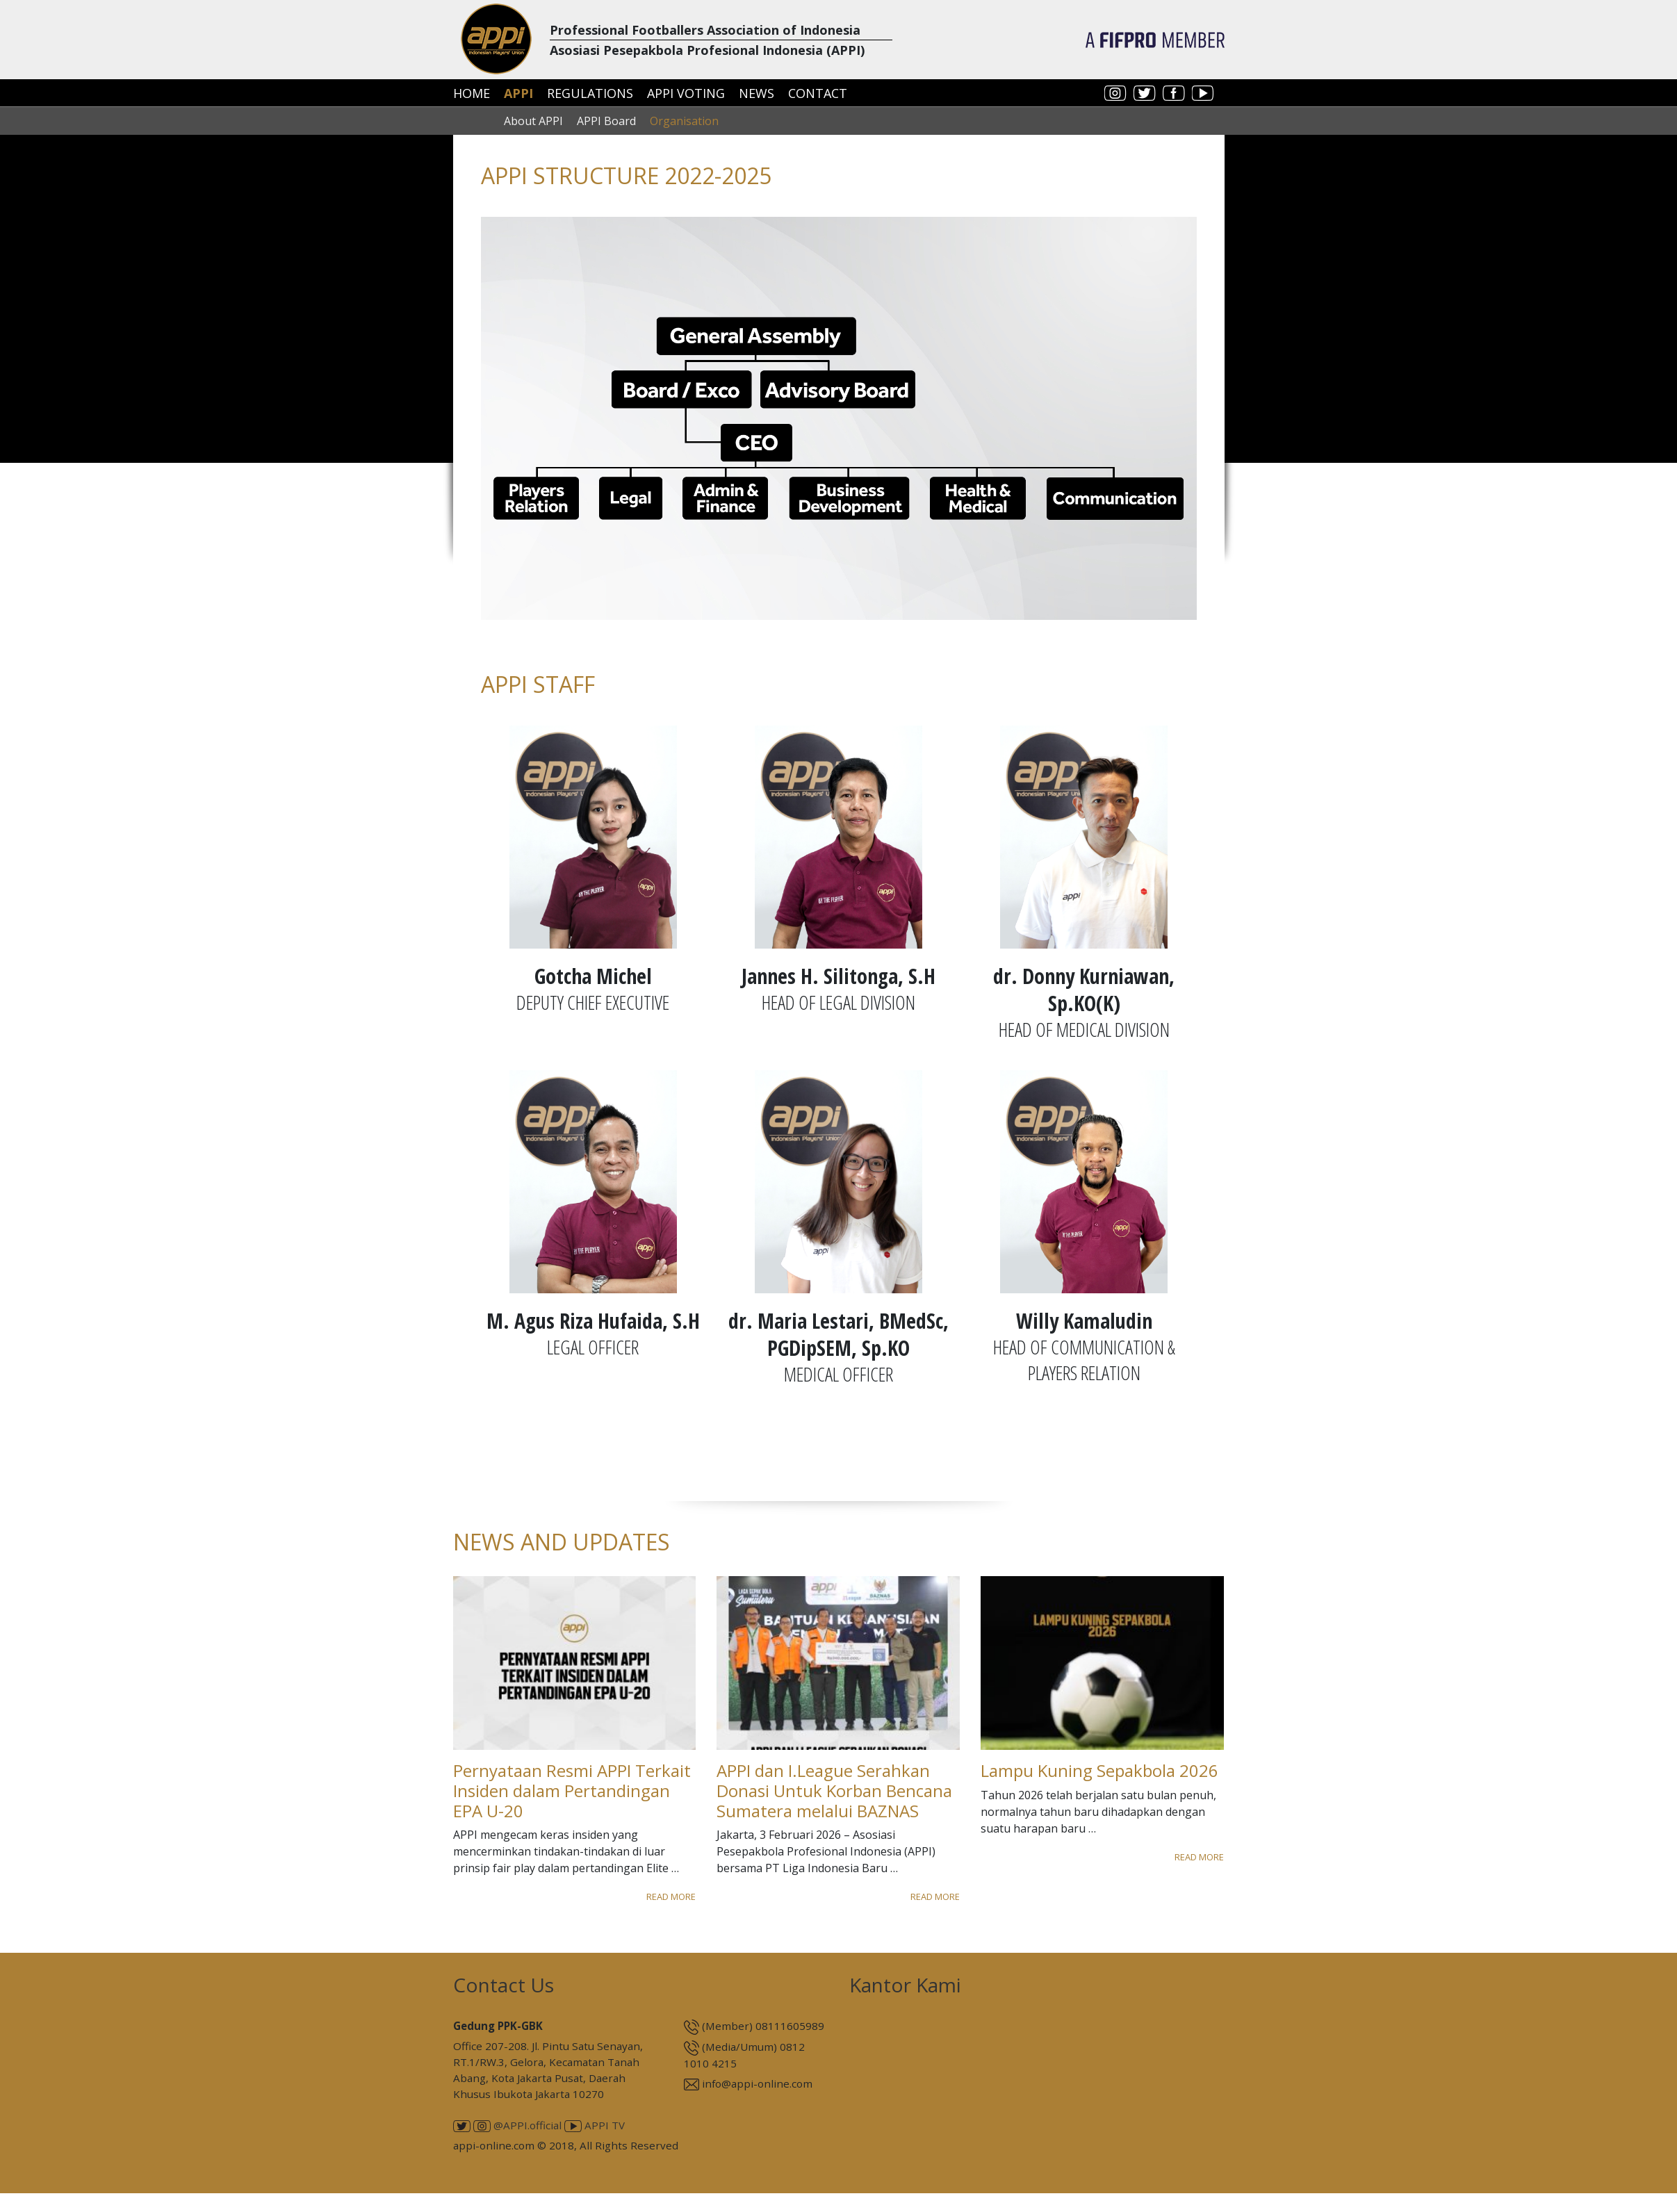  I want to click on About APPI, so click(533, 121).